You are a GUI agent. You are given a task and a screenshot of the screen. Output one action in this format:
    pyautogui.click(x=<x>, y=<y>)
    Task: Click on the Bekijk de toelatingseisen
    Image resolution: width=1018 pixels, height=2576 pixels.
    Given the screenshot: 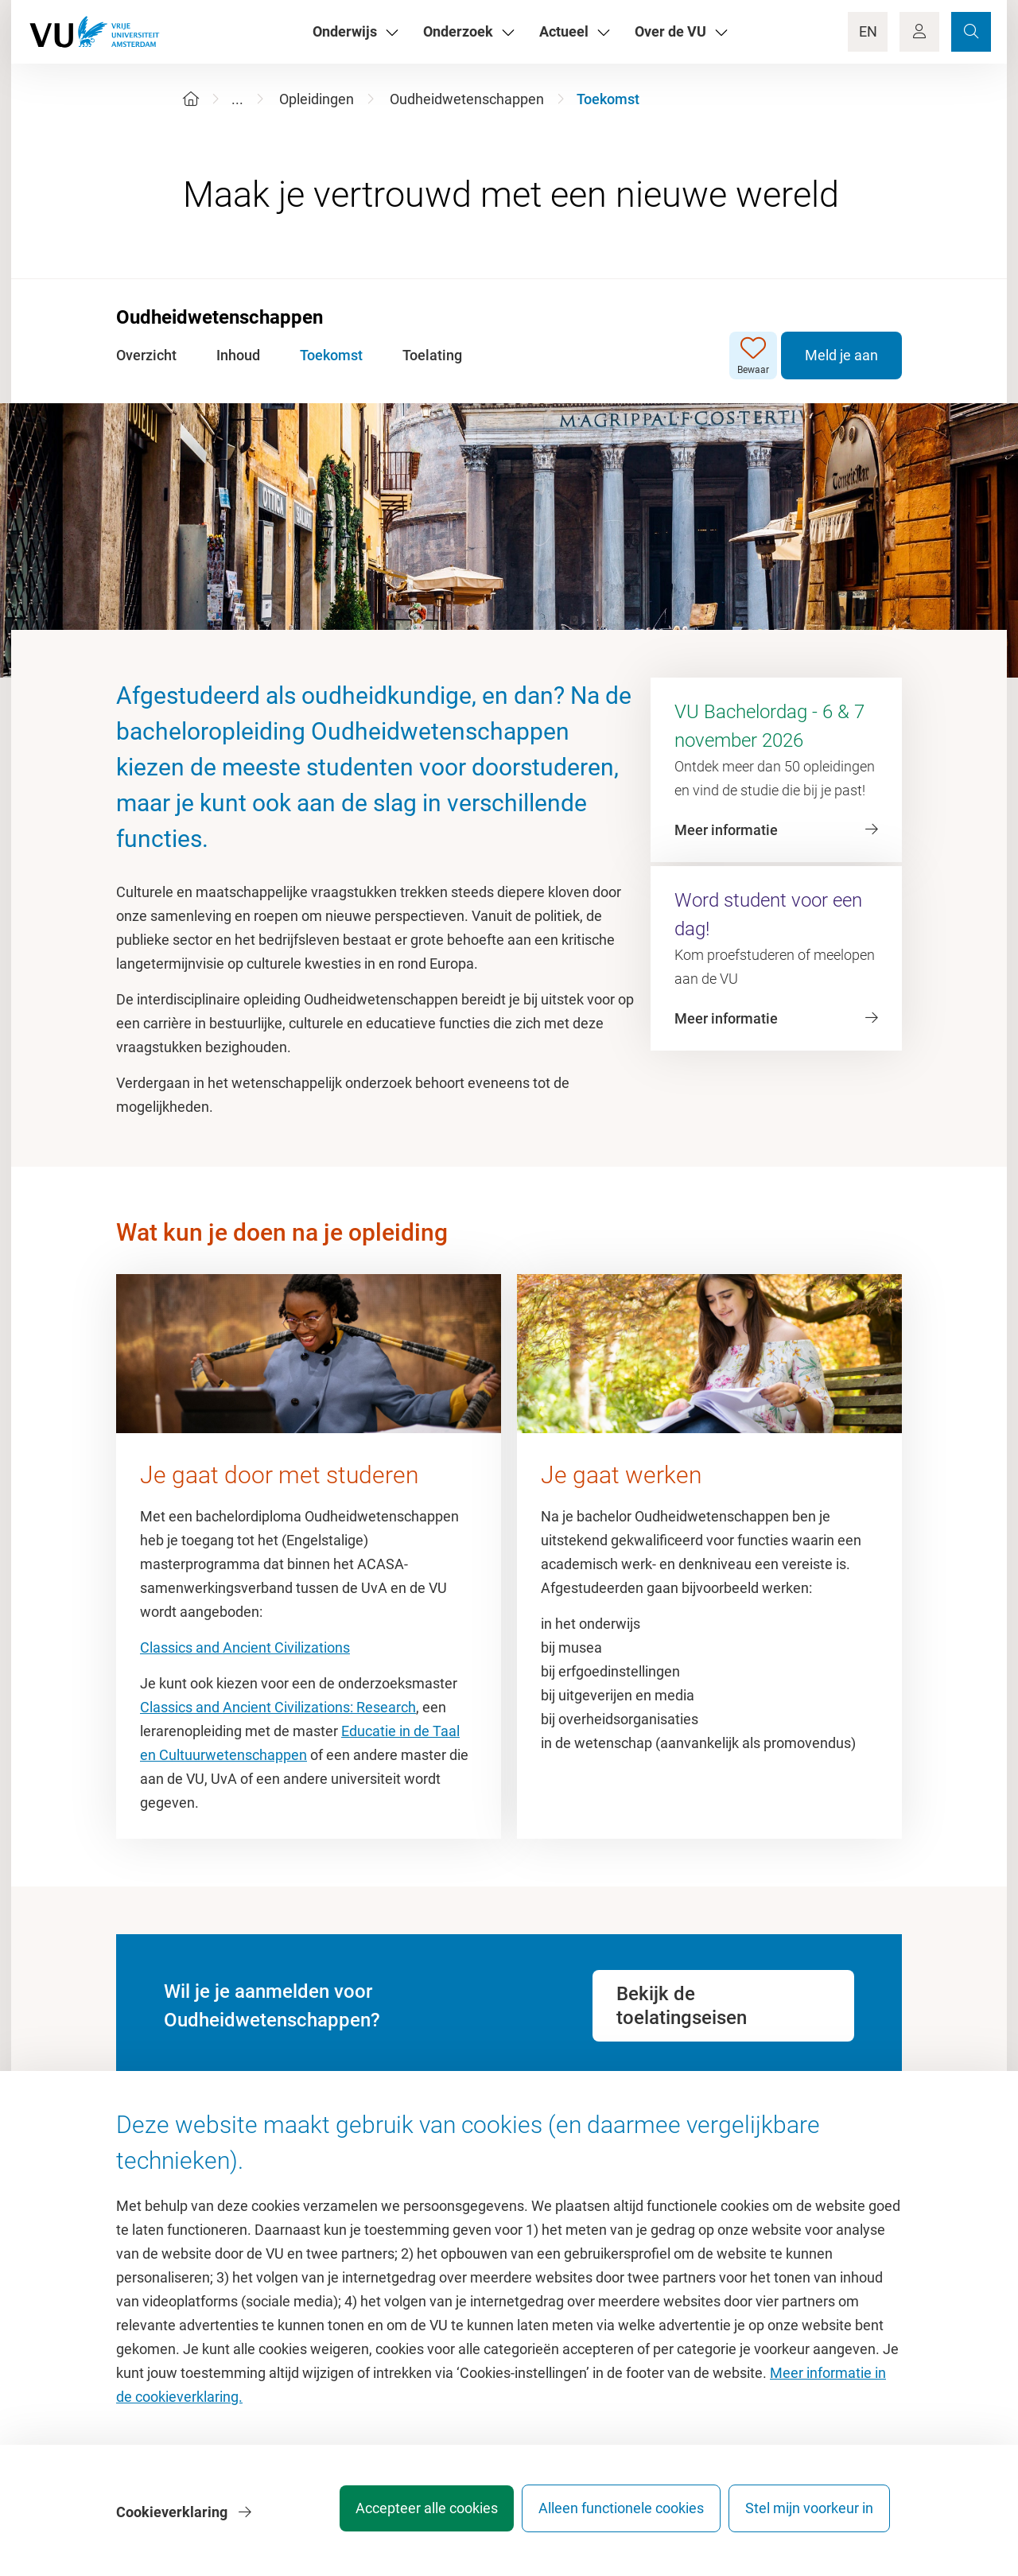 What is the action you would take?
    pyautogui.click(x=681, y=2006)
    